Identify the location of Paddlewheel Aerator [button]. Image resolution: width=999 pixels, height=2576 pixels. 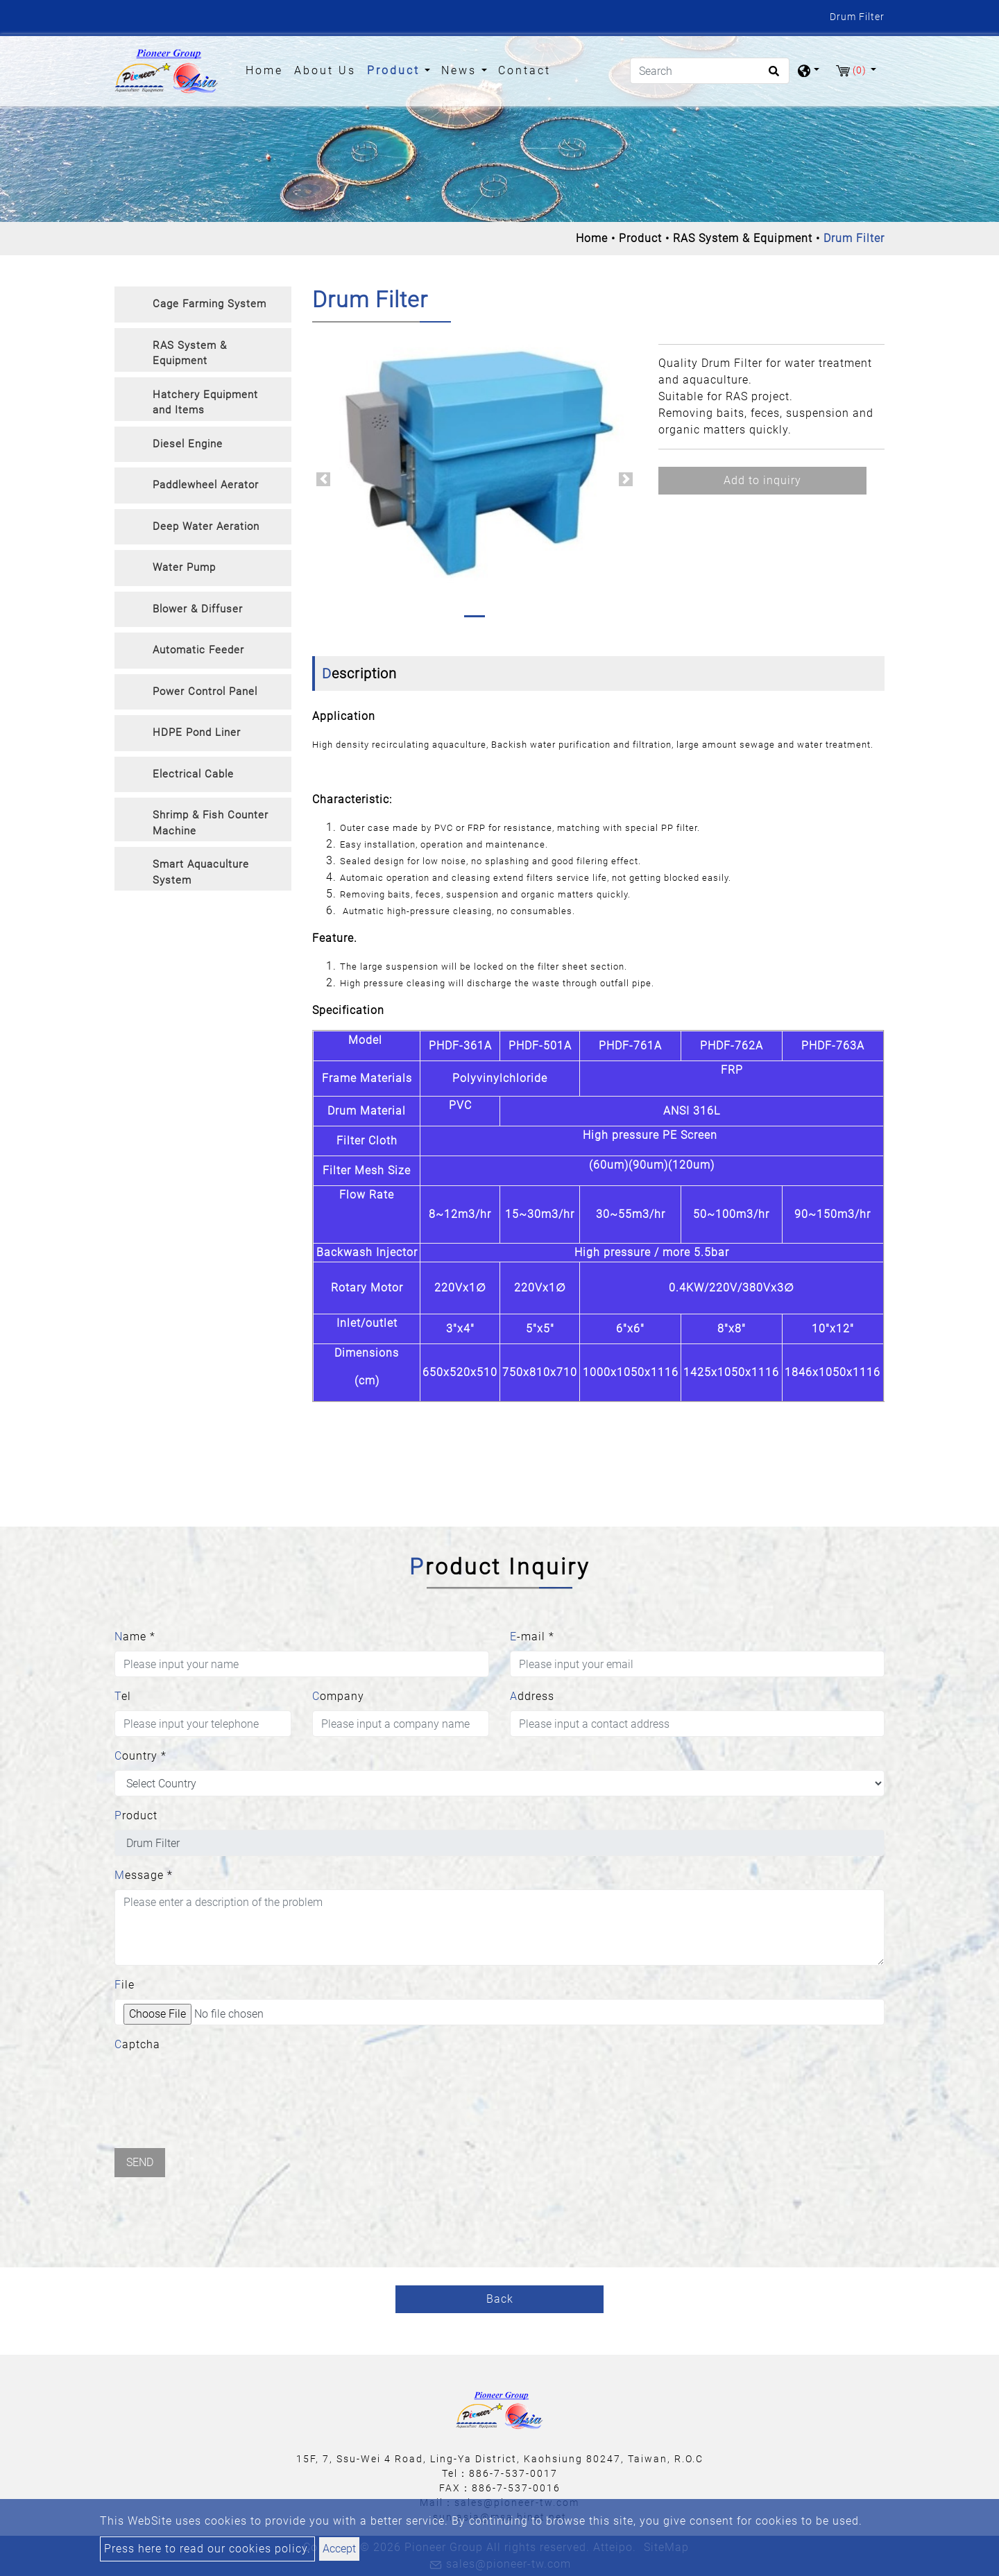
(206, 485).